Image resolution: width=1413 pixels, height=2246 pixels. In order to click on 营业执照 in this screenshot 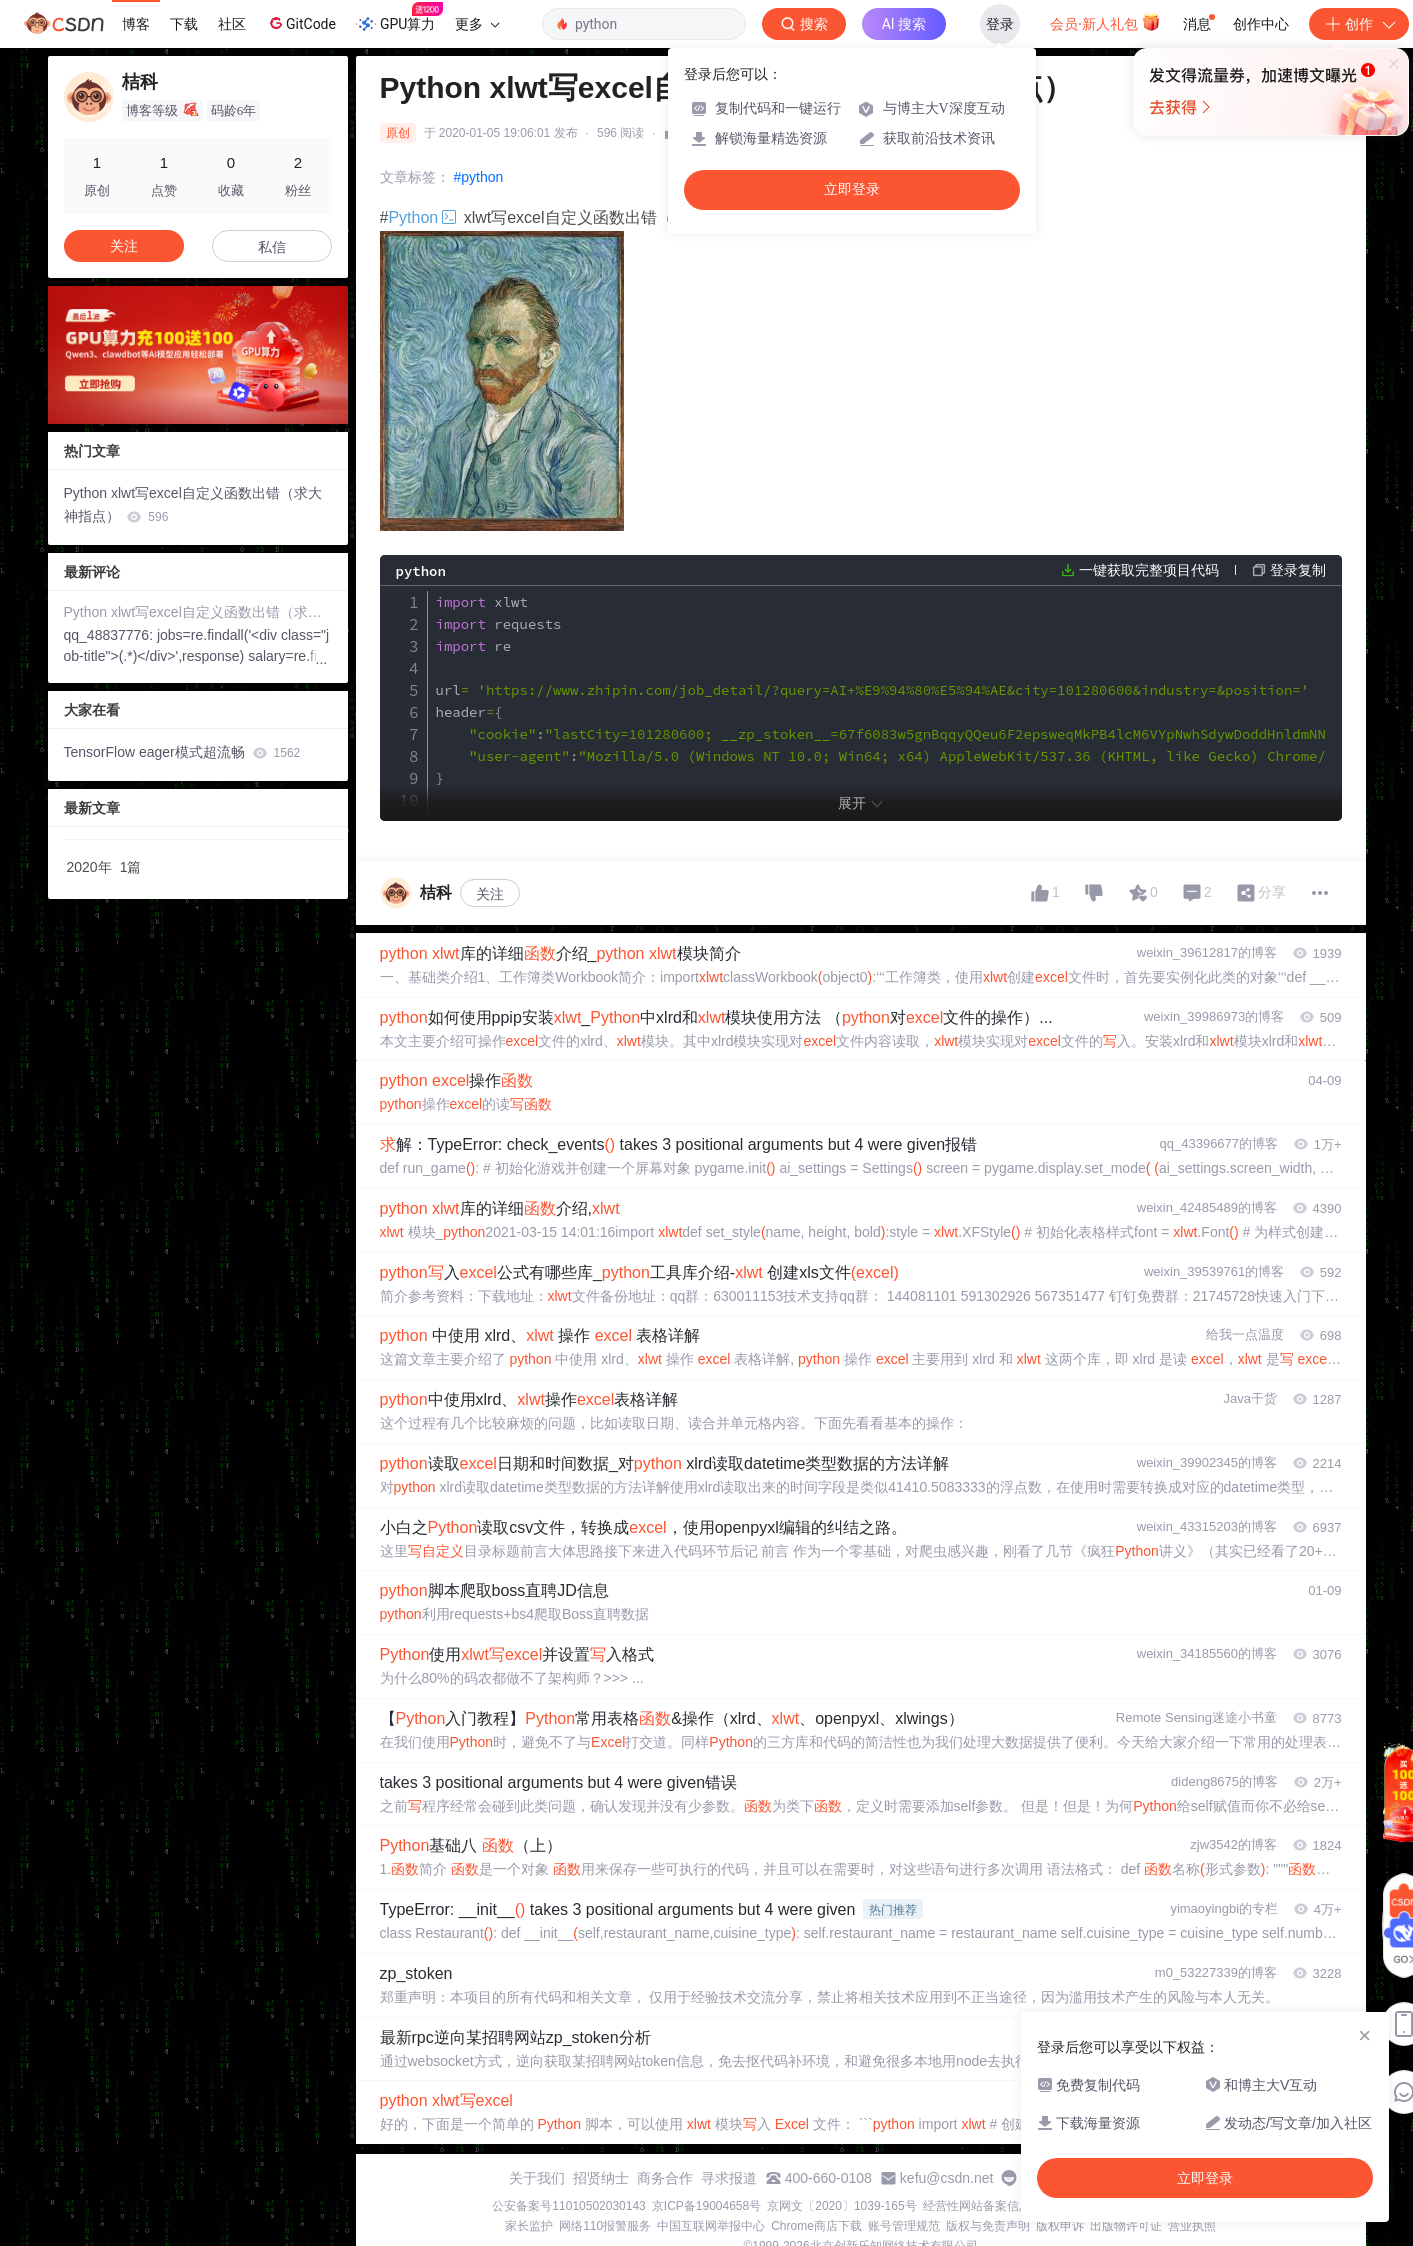, I will do `click(1192, 2226)`.